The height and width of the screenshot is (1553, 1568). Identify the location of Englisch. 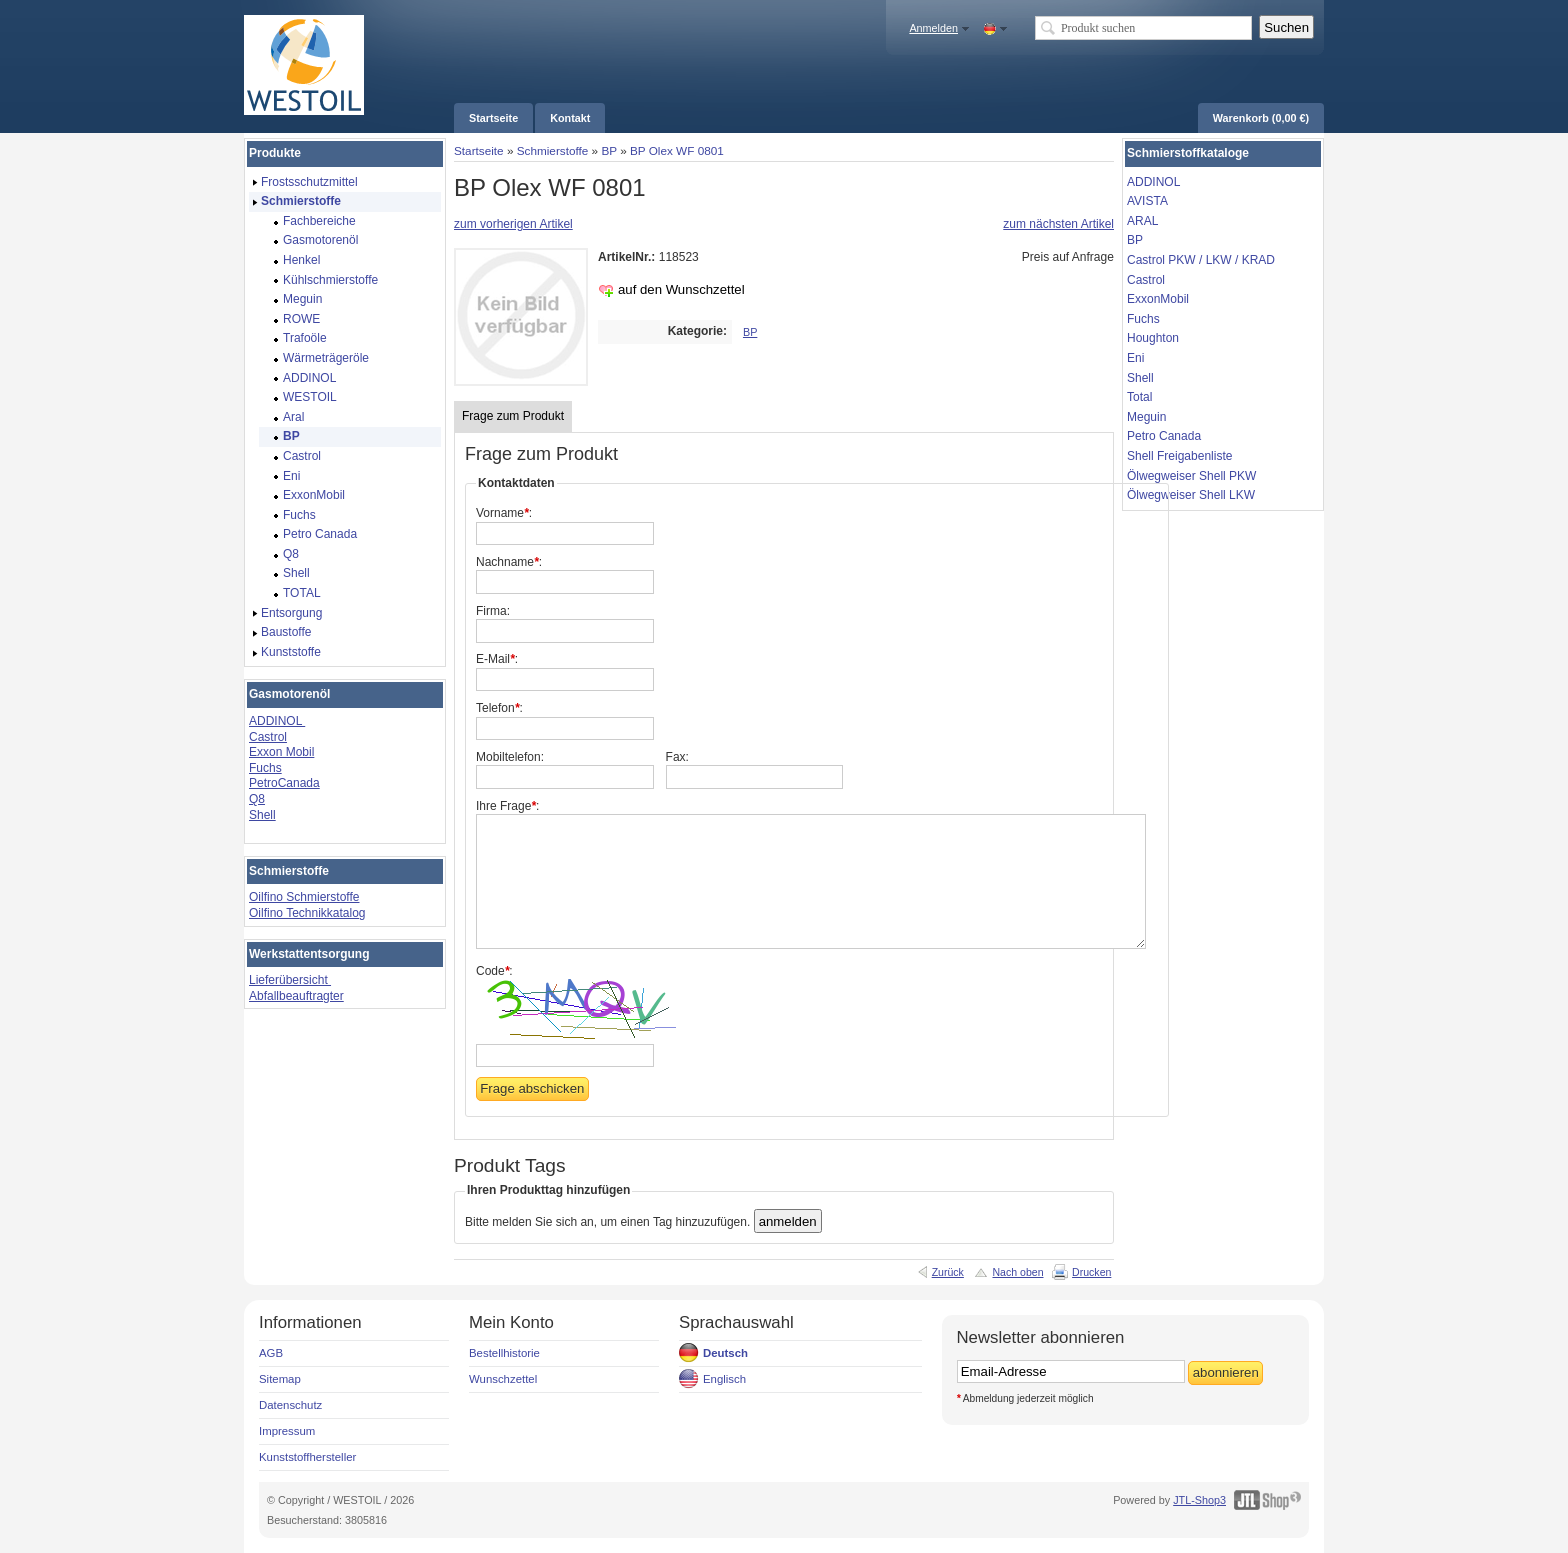
(724, 1379).